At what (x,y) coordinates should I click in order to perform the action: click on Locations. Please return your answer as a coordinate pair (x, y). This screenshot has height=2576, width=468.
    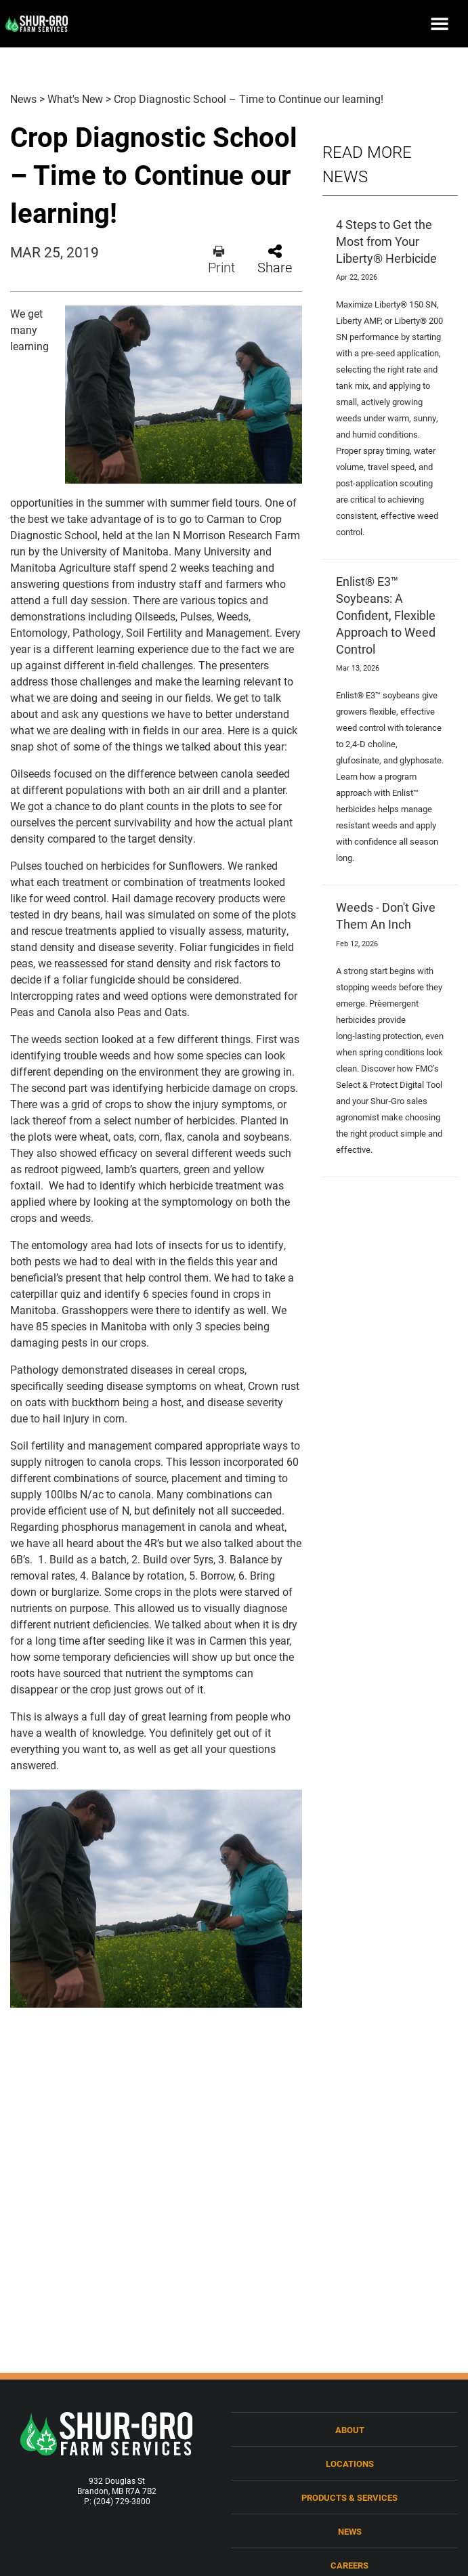
    Looking at the image, I should click on (350, 2463).